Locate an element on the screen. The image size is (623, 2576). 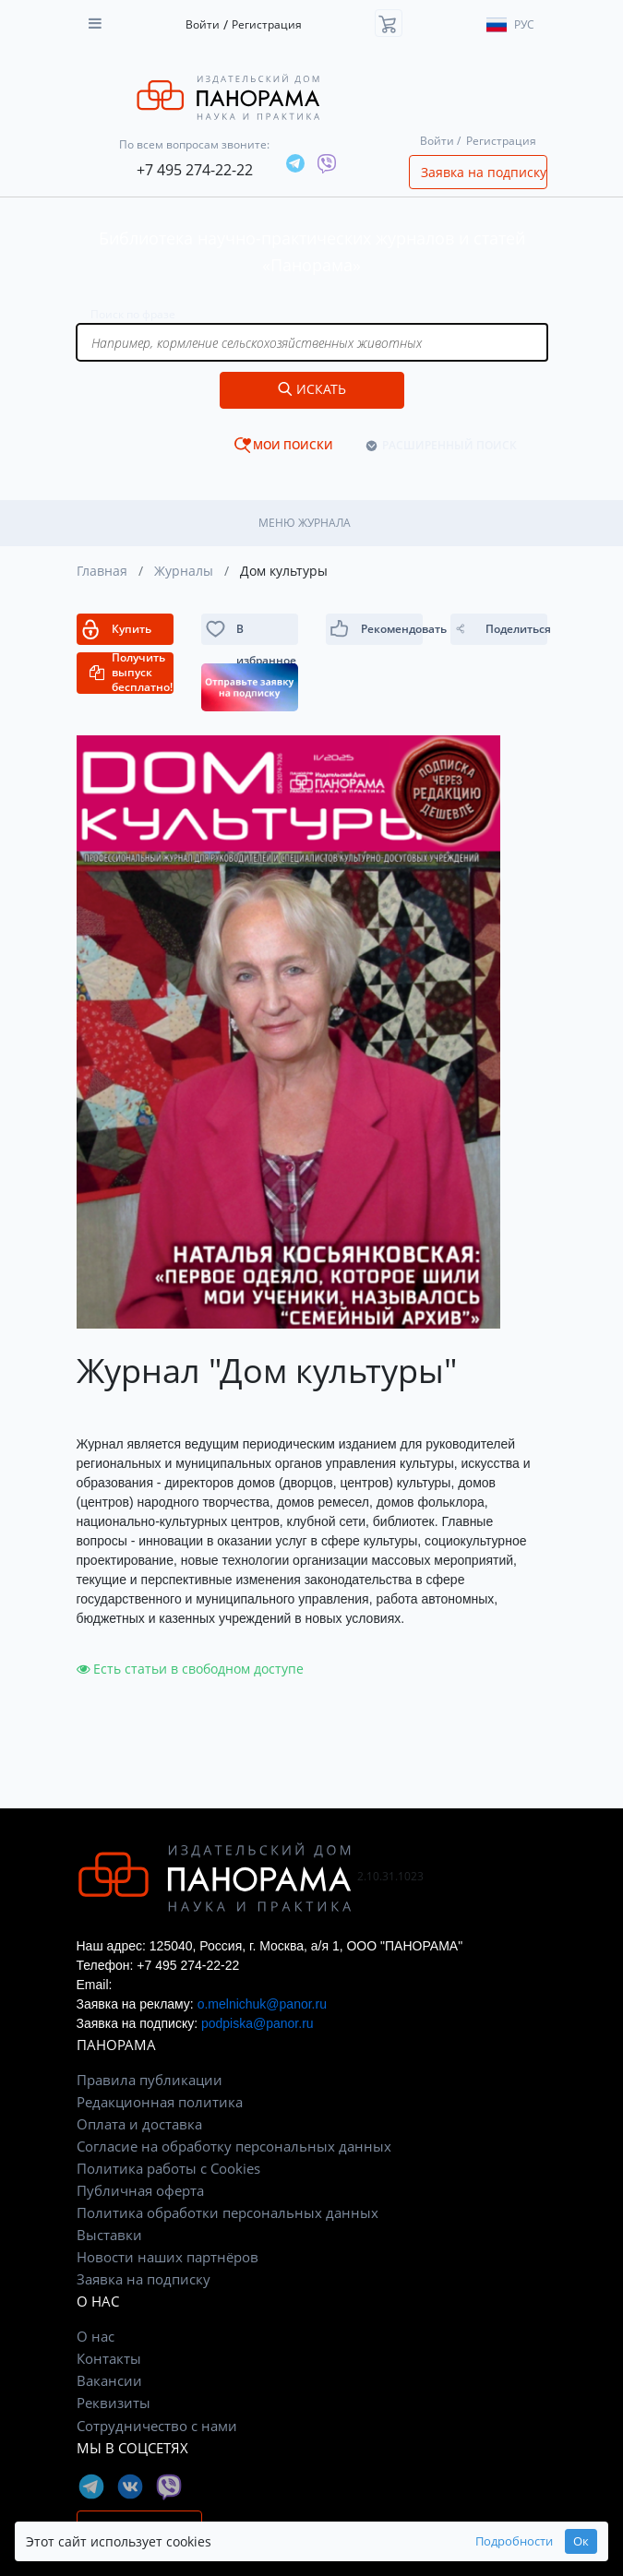
Согласие на обработку персональных данных is located at coordinates (234, 2146).